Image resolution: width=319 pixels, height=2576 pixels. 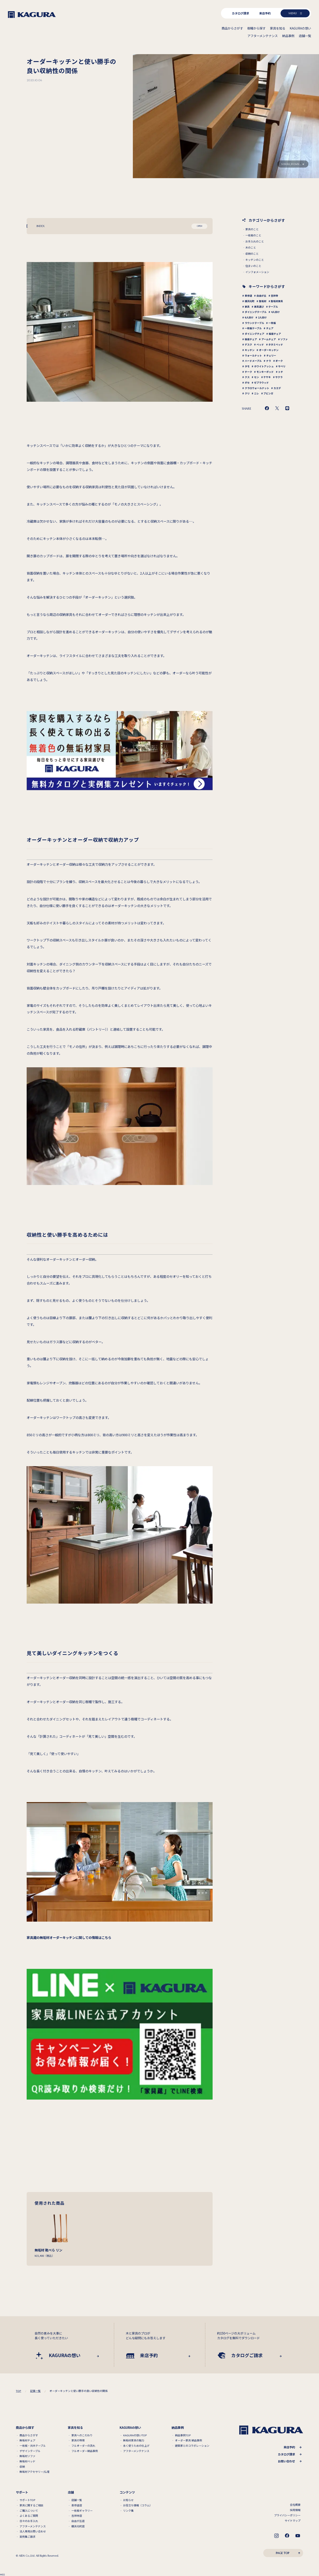 What do you see at coordinates (262, 317) in the screenshot?
I see `2人掛け` at bounding box center [262, 317].